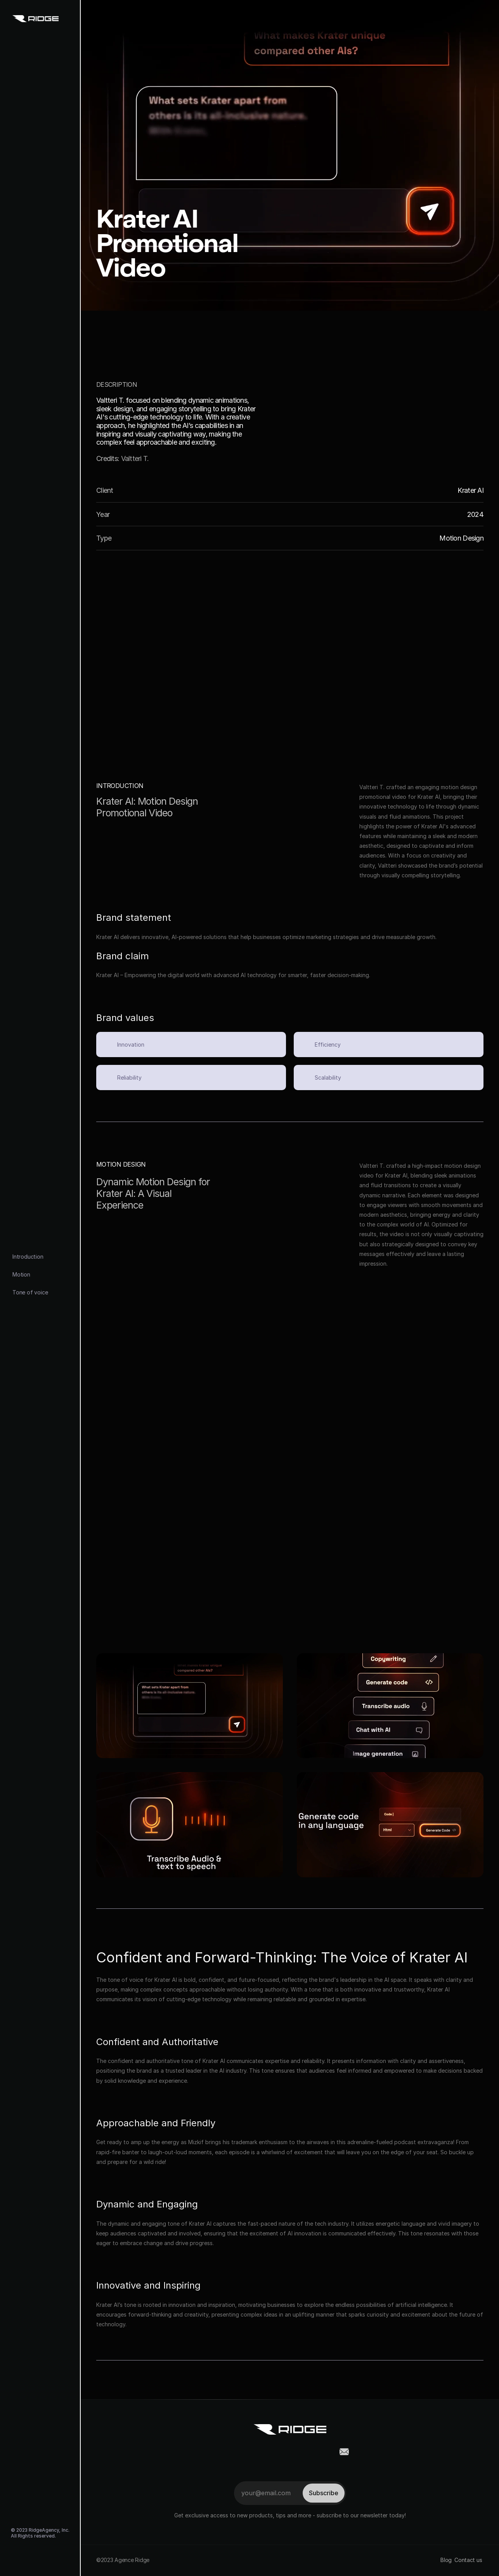  Describe the element at coordinates (20, 2530) in the screenshot. I see `© 2023` at that location.